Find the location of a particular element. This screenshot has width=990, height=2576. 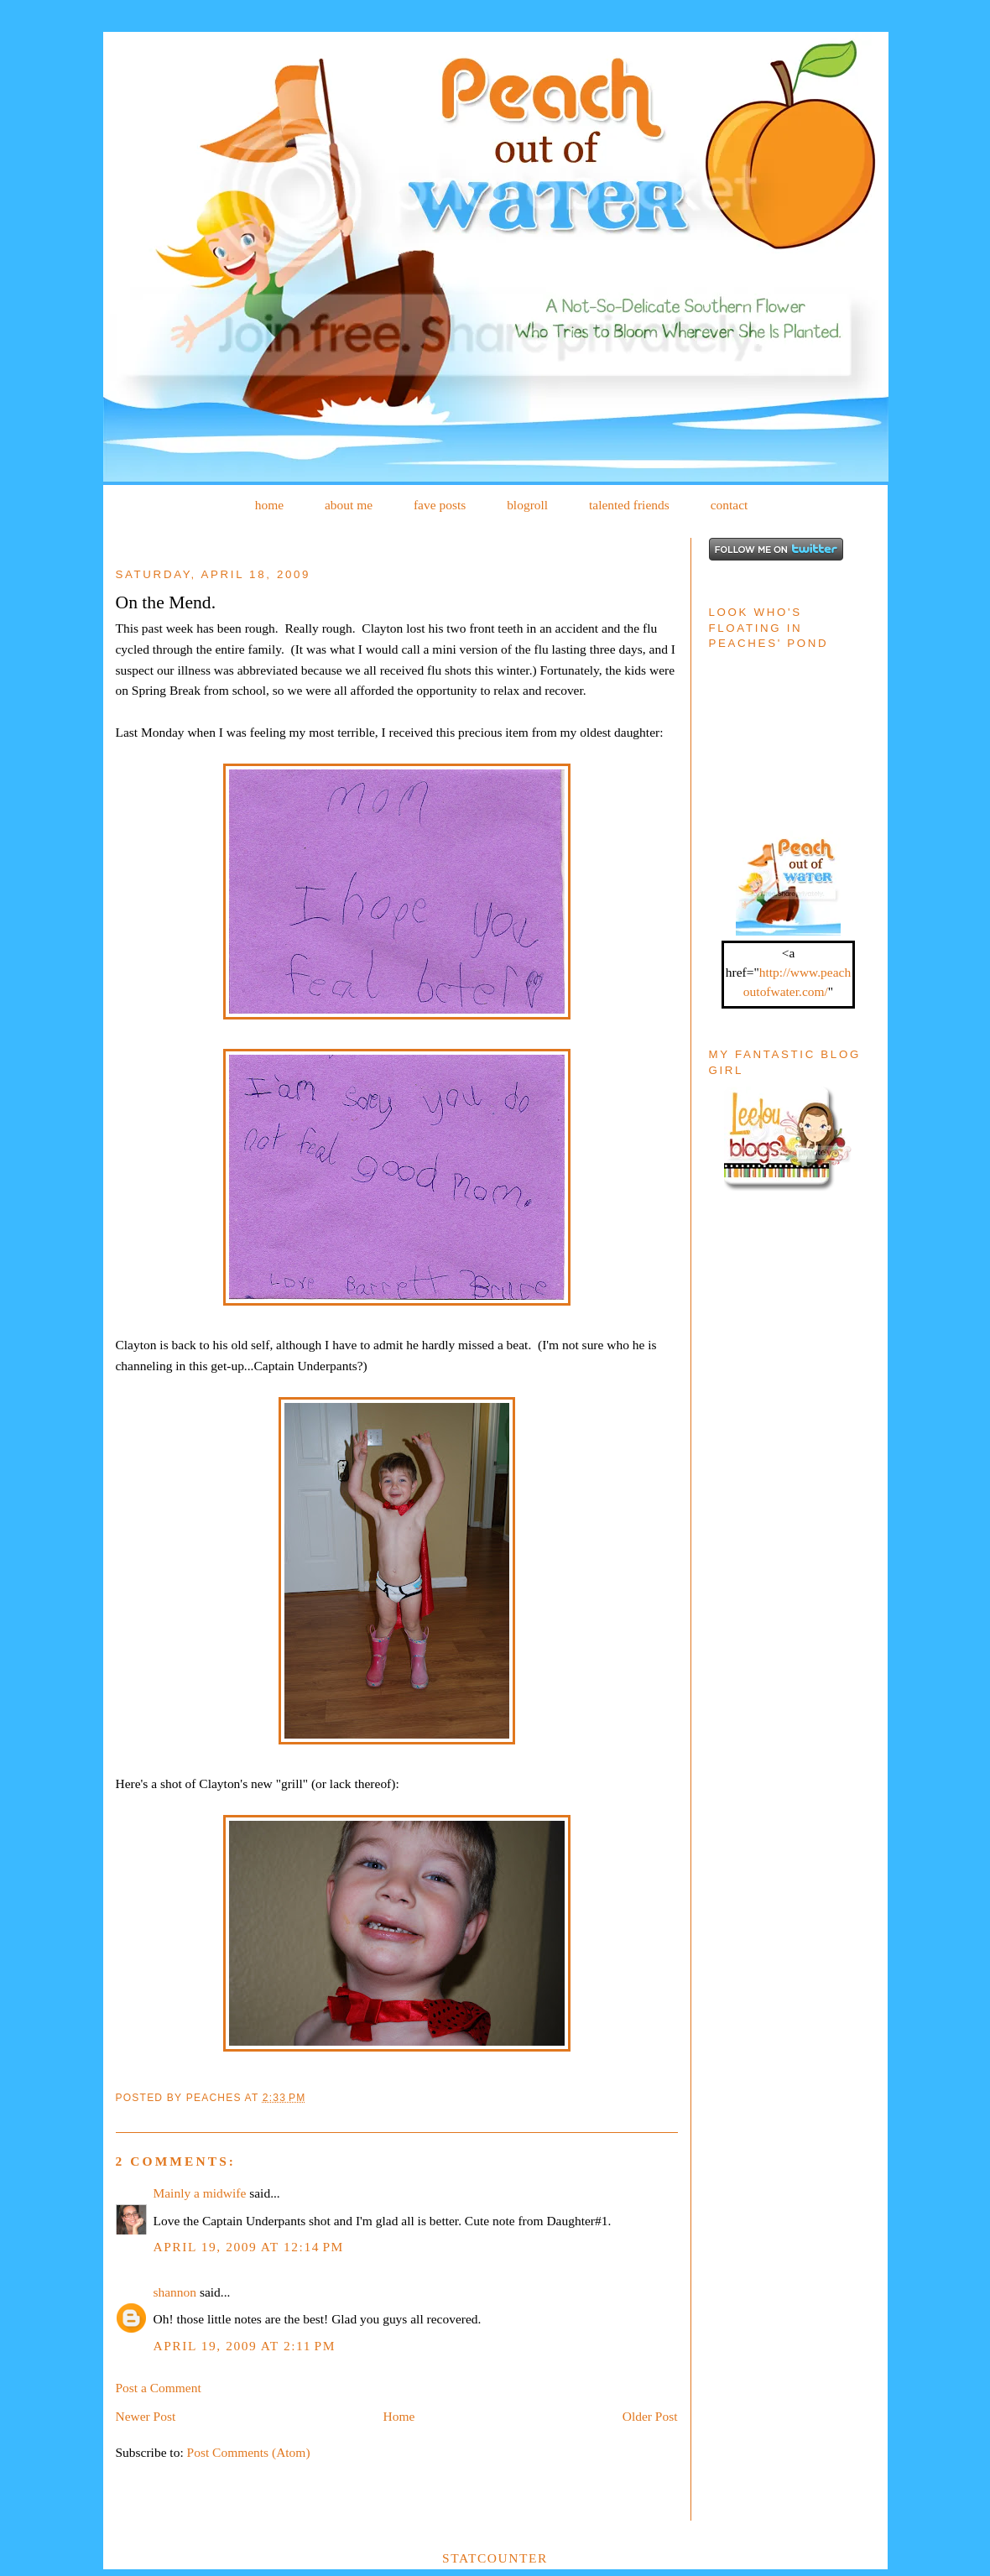

shannon is located at coordinates (175, 2292).